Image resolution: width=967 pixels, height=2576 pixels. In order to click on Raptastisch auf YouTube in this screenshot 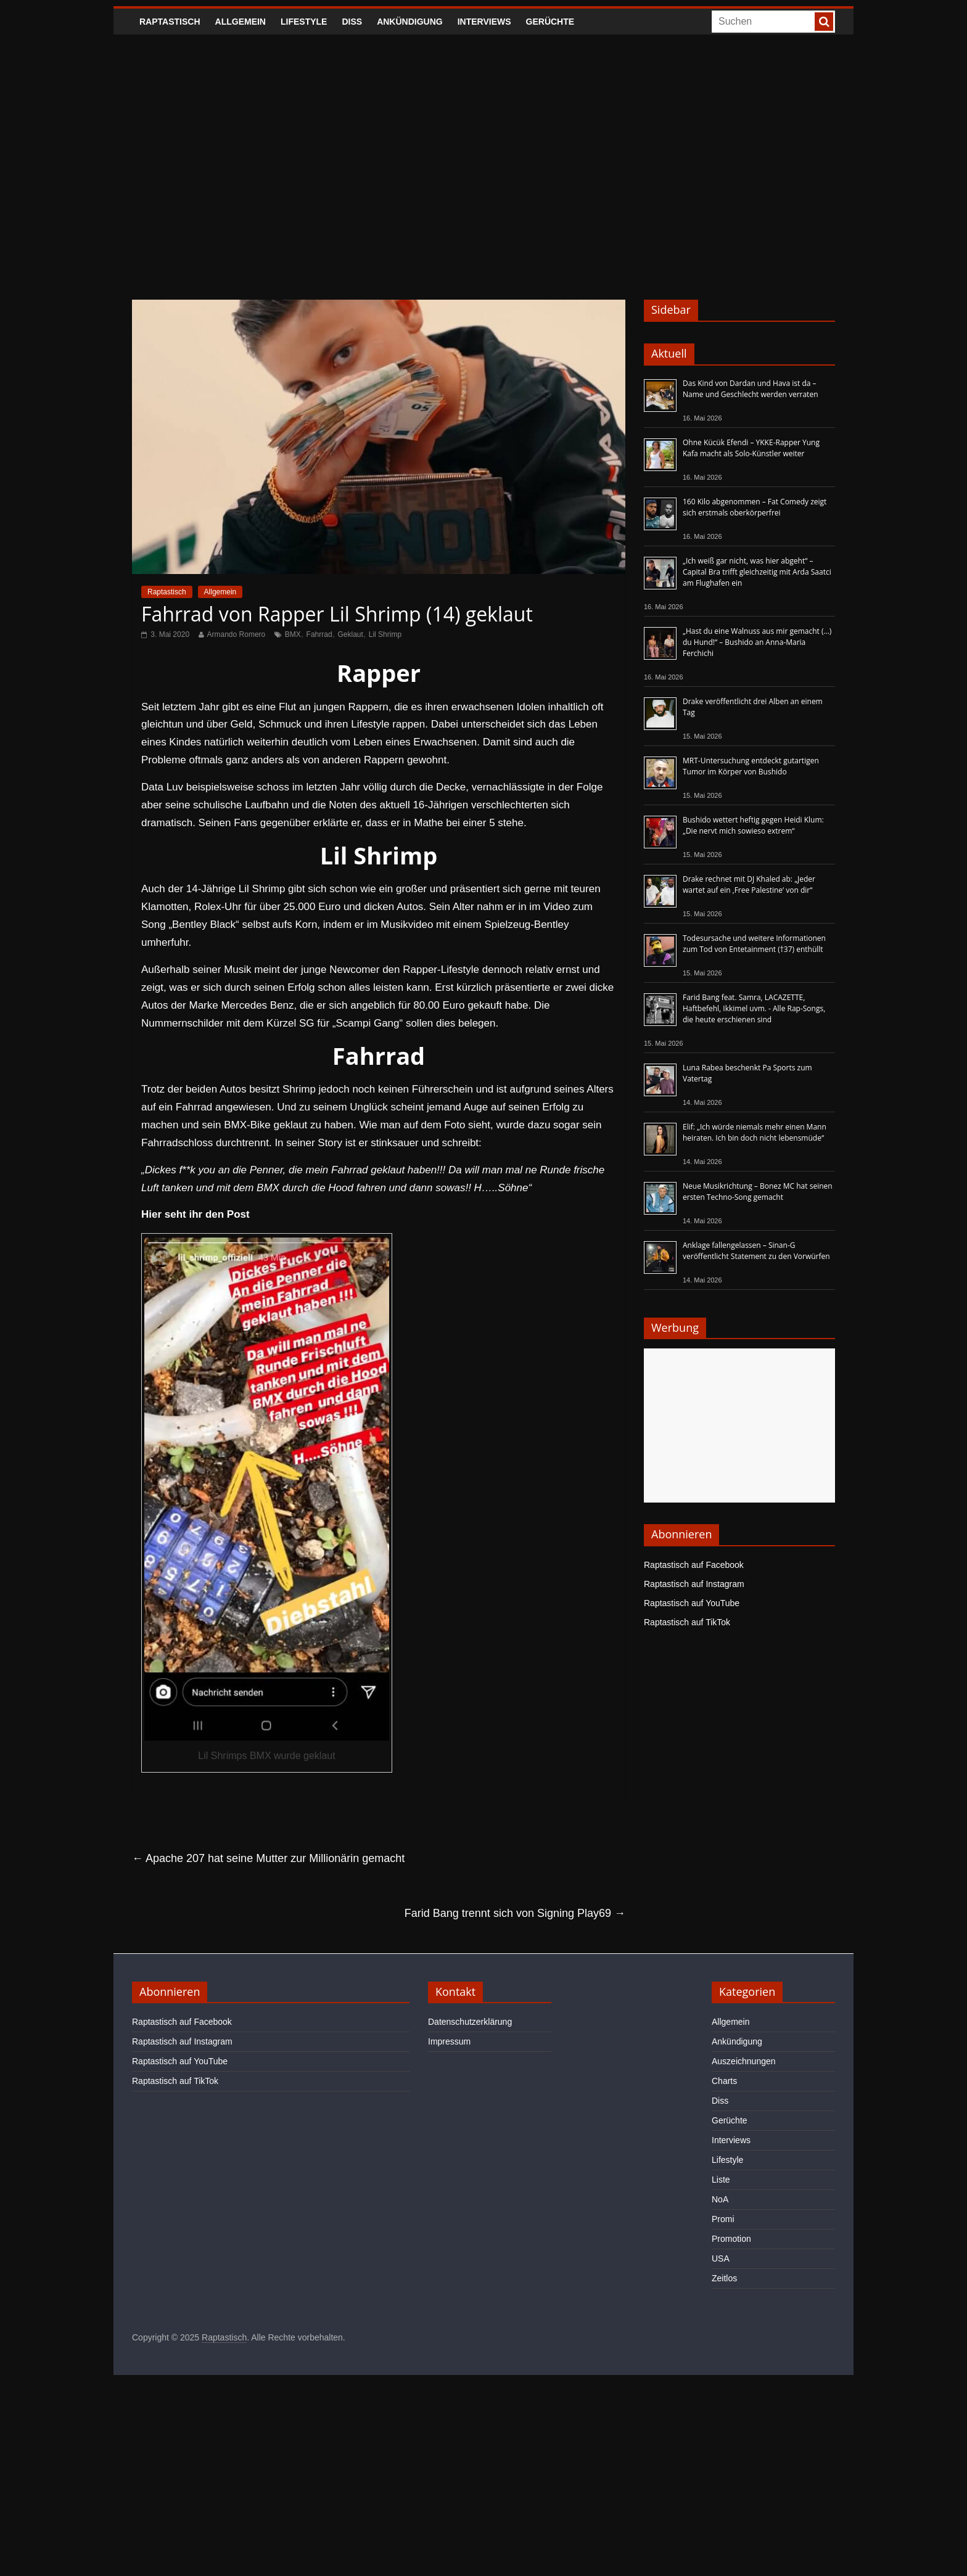, I will do `click(691, 1603)`.